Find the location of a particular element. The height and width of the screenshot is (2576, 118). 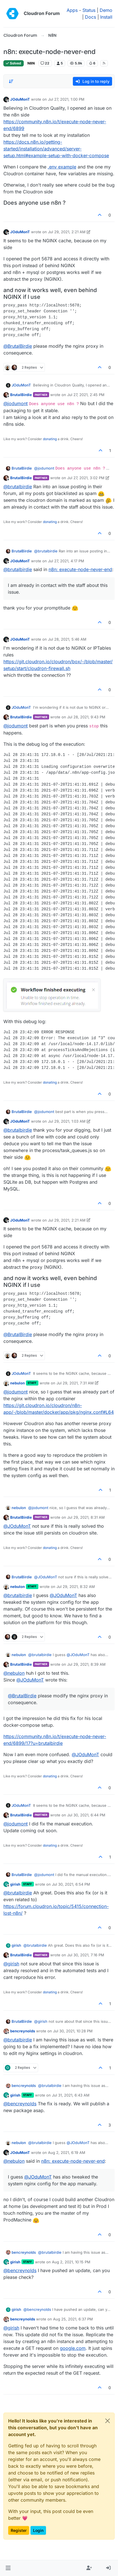

Jul 30, 2021, 6:44 PM is located at coordinates (86, 1815).